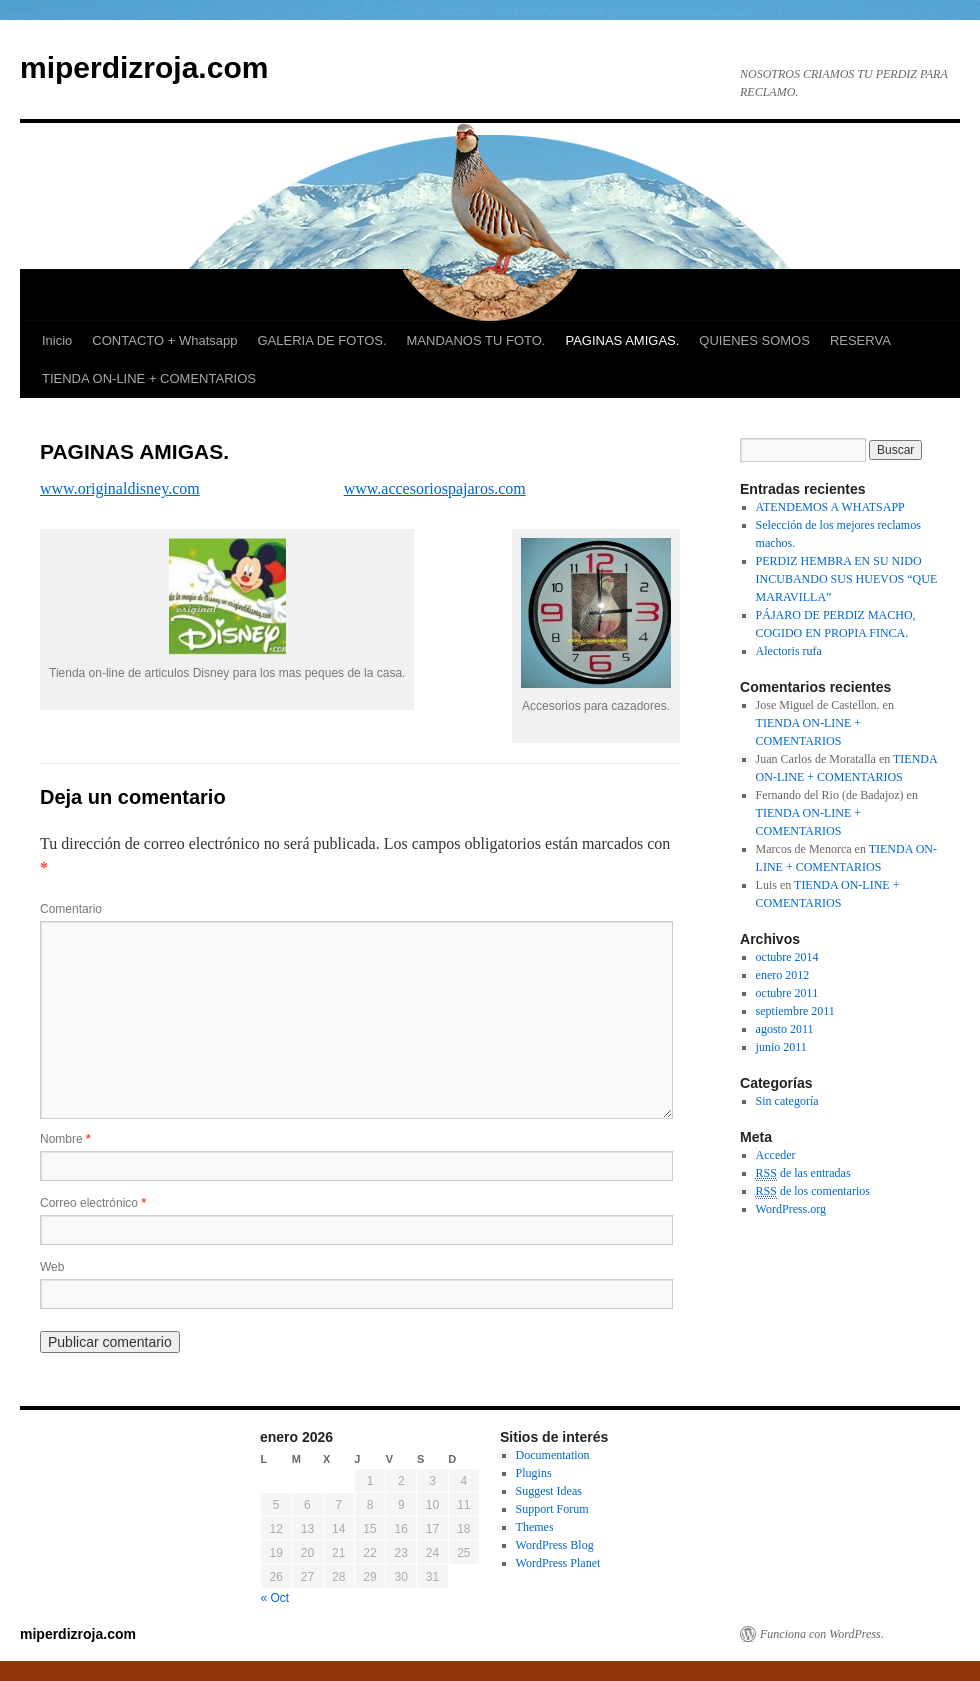 The width and height of the screenshot is (980, 1681). I want to click on septiembre 2011, so click(795, 1011).